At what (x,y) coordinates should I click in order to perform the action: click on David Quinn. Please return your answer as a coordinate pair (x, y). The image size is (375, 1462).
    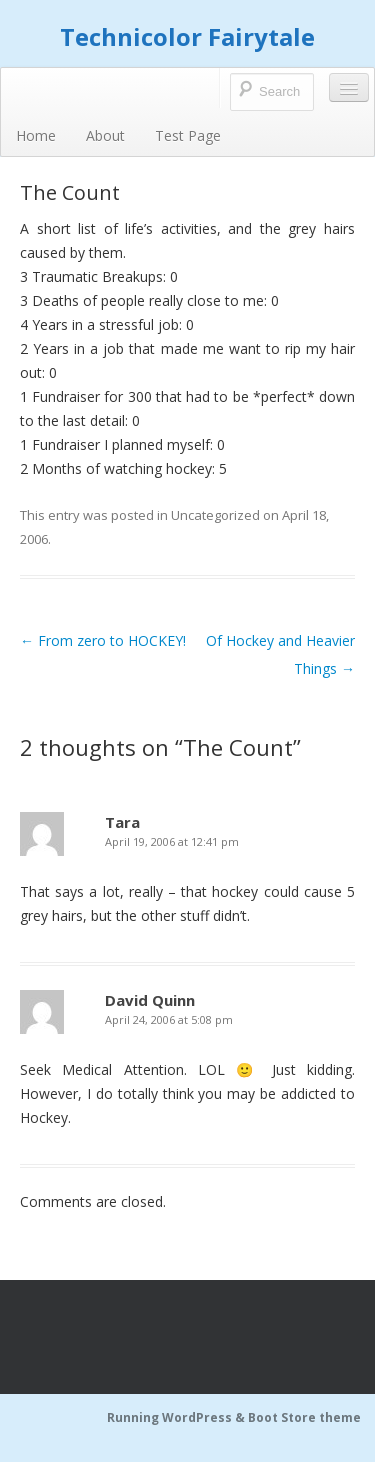
    Looking at the image, I should click on (150, 1000).